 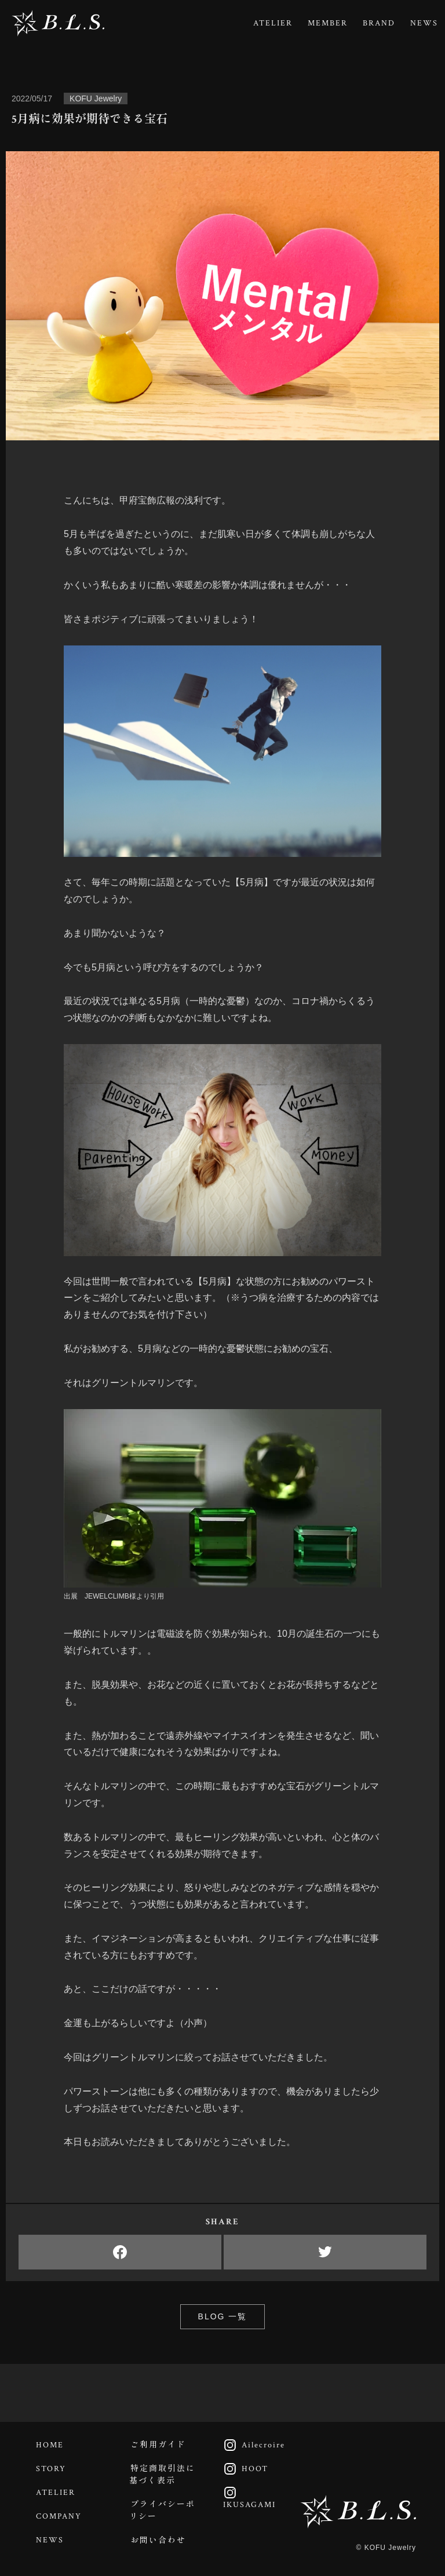 What do you see at coordinates (59, 2516) in the screenshot?
I see `COMPANY` at bounding box center [59, 2516].